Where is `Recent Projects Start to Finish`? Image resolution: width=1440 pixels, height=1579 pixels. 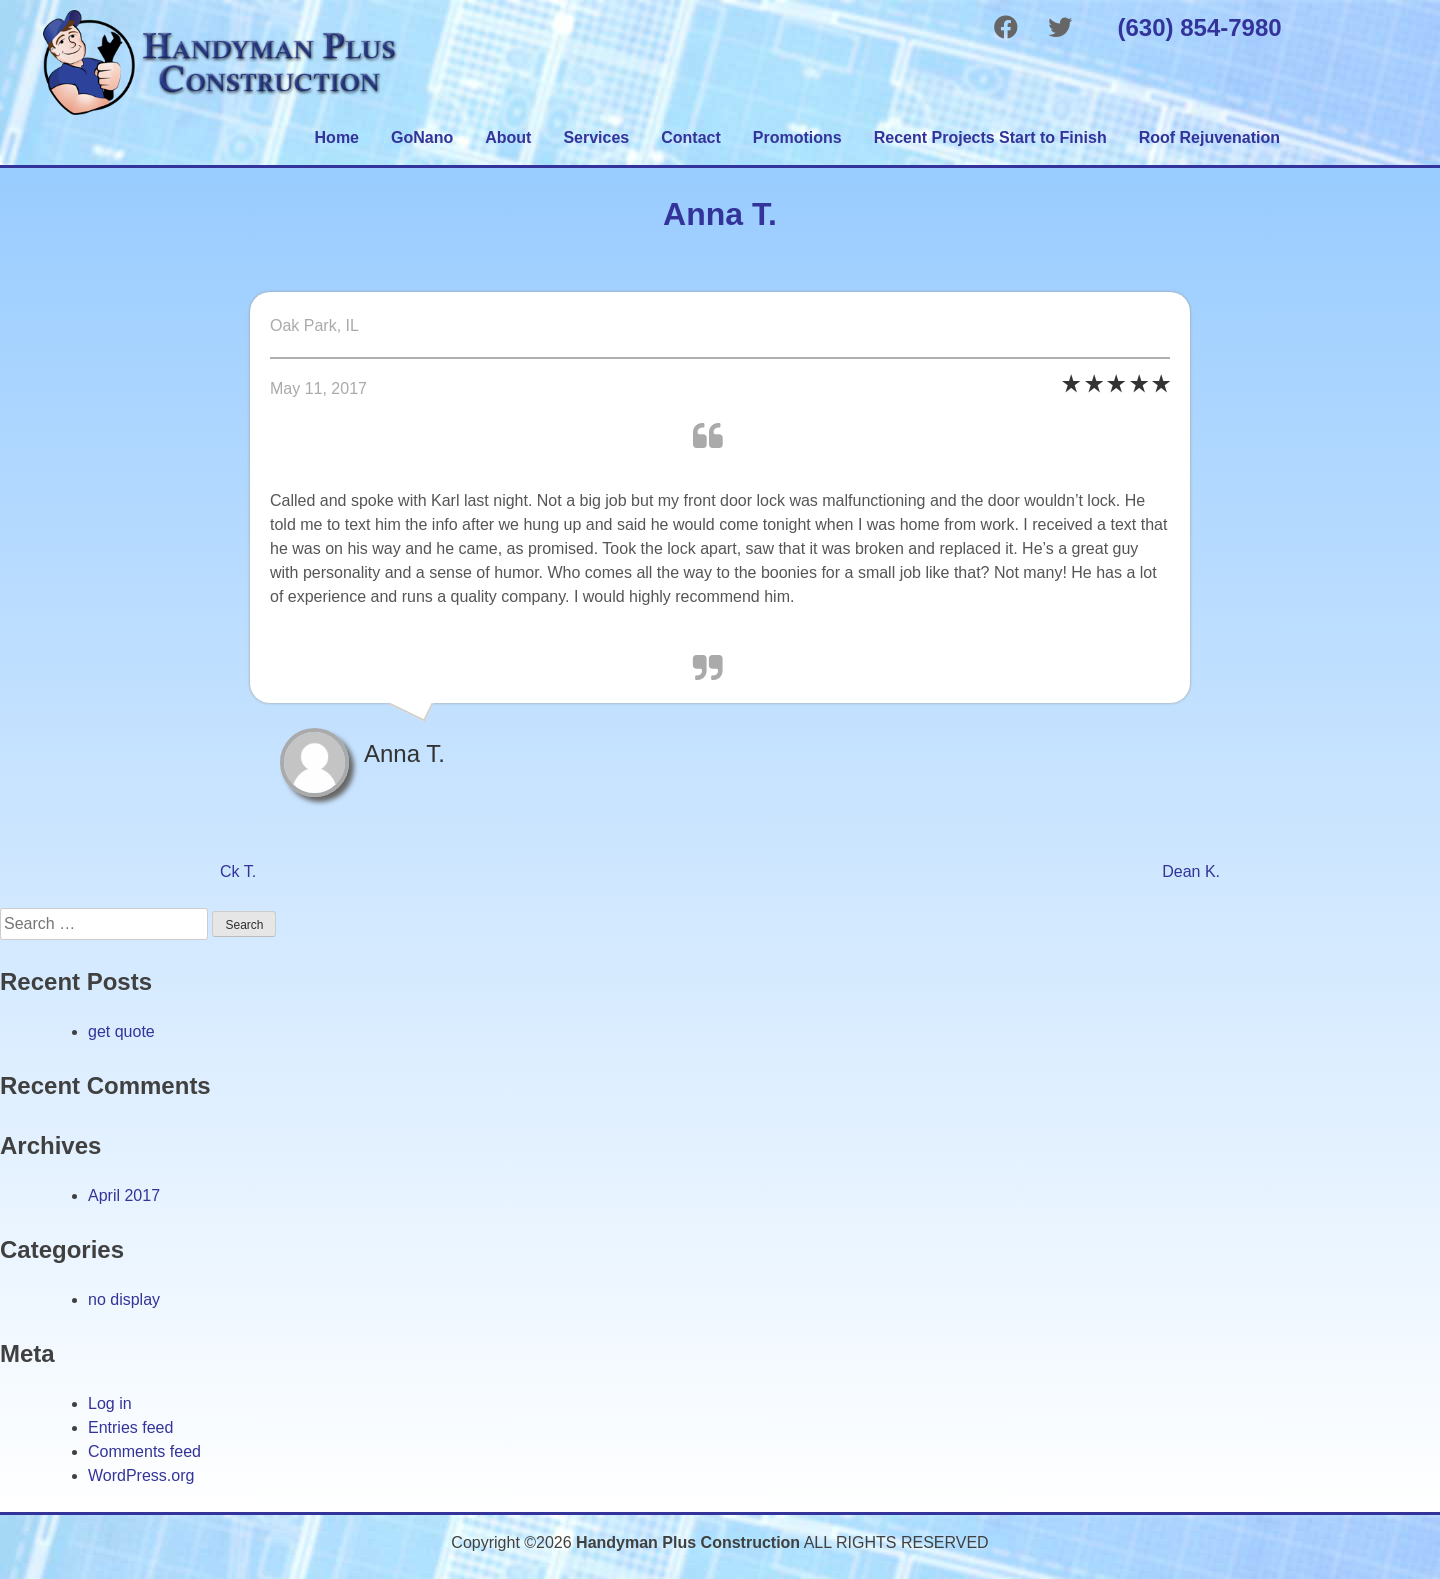 Recent Projects Start to Finish is located at coordinates (990, 137).